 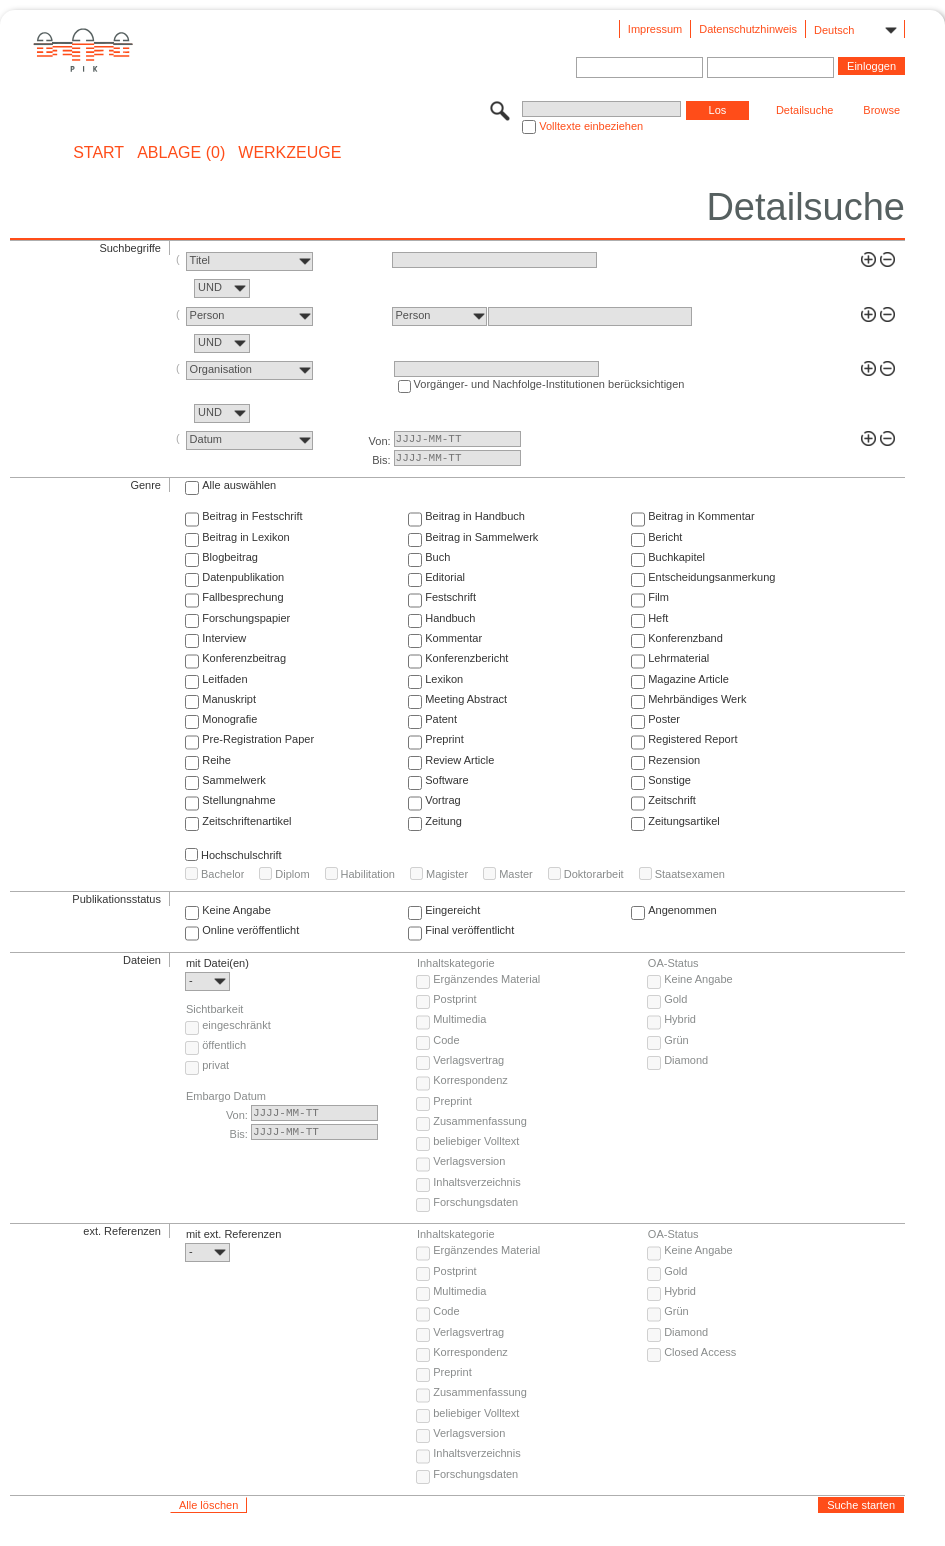 What do you see at coordinates (476, 1182) in the screenshot?
I see `Inhaltsverzeichnis` at bounding box center [476, 1182].